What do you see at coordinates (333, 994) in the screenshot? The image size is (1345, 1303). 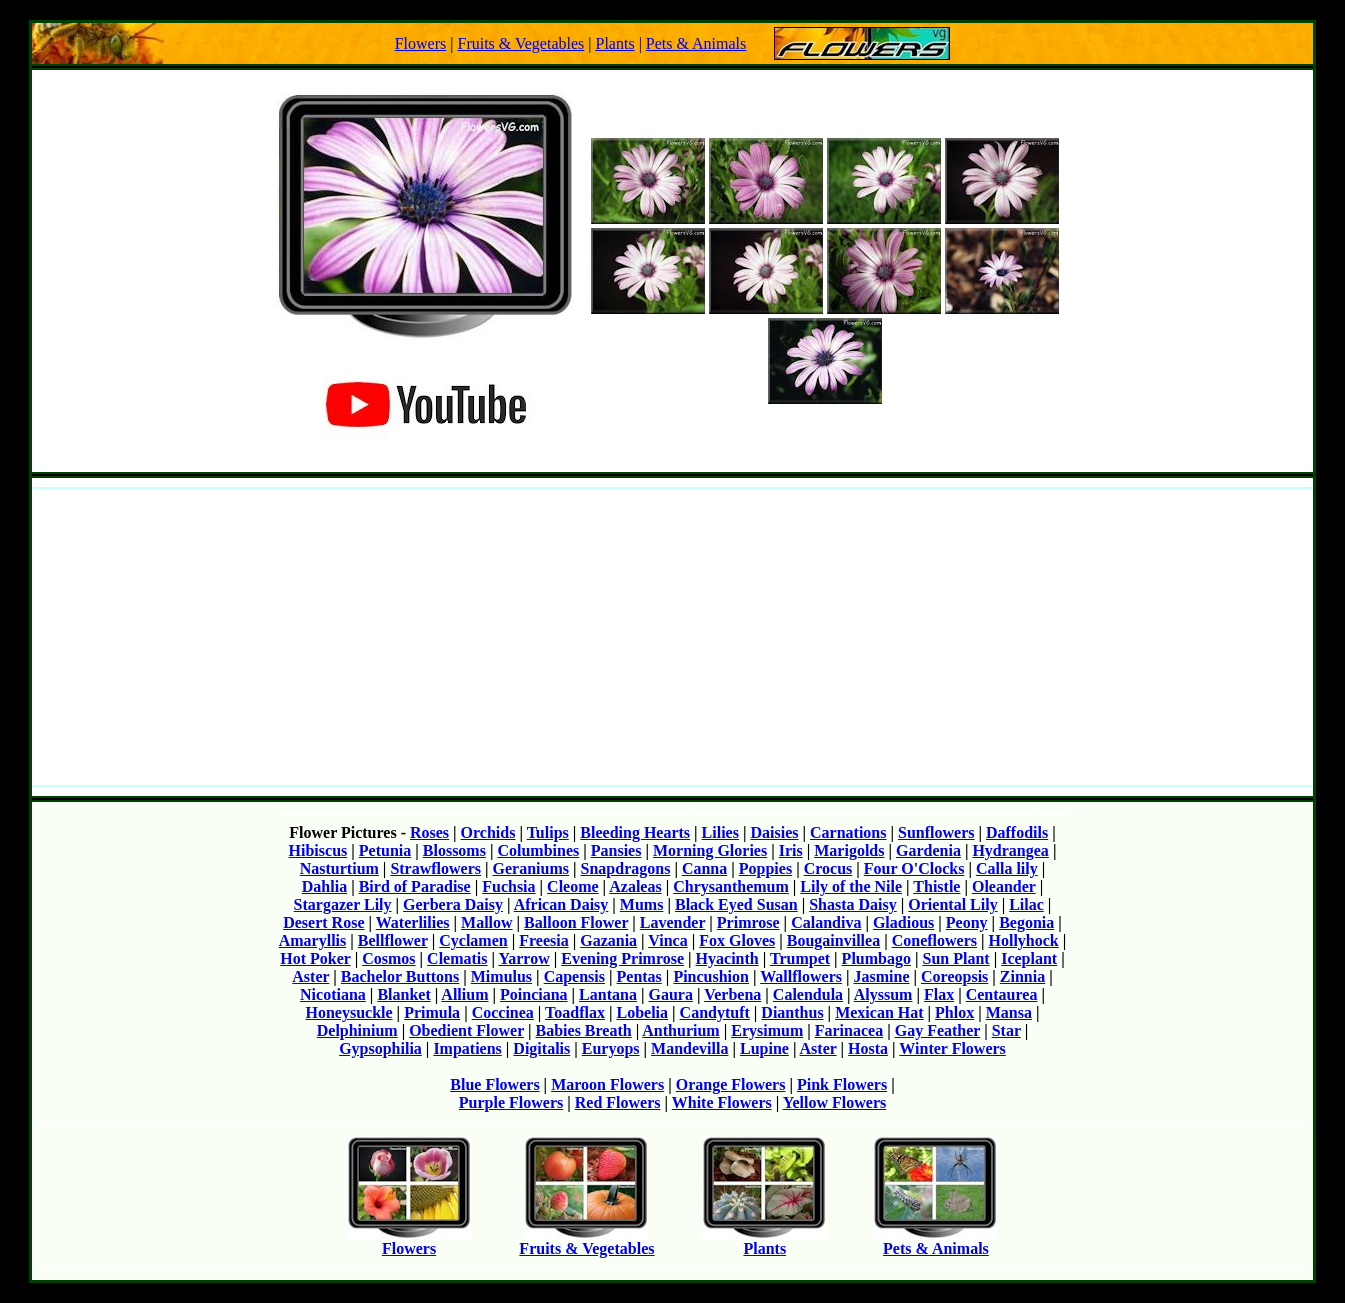 I see `Nicotiana` at bounding box center [333, 994].